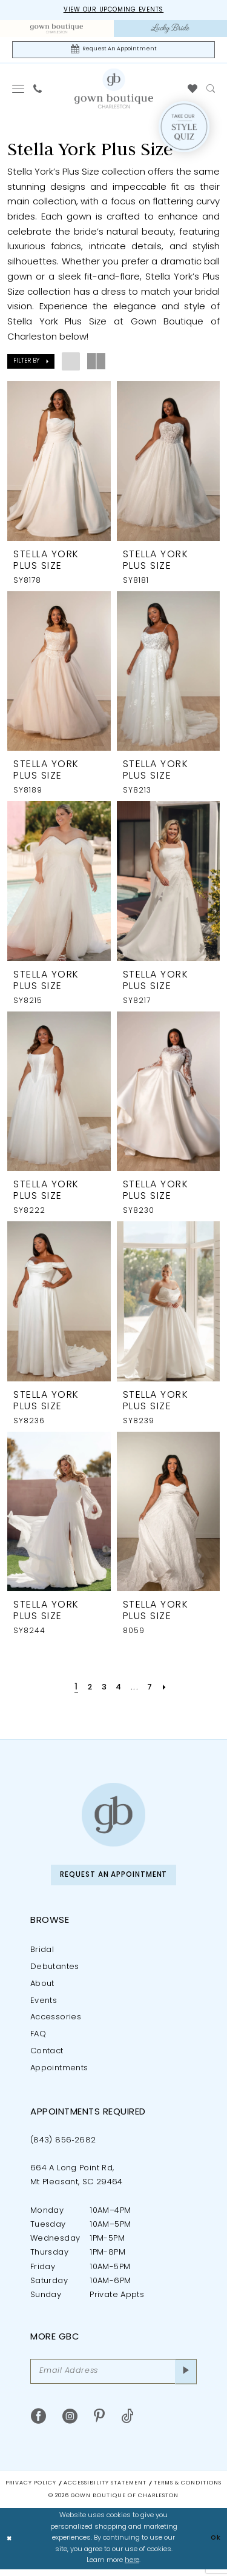 The width and height of the screenshot is (227, 2576). What do you see at coordinates (120, 1690) in the screenshot?
I see `[Page 4]` at bounding box center [120, 1690].